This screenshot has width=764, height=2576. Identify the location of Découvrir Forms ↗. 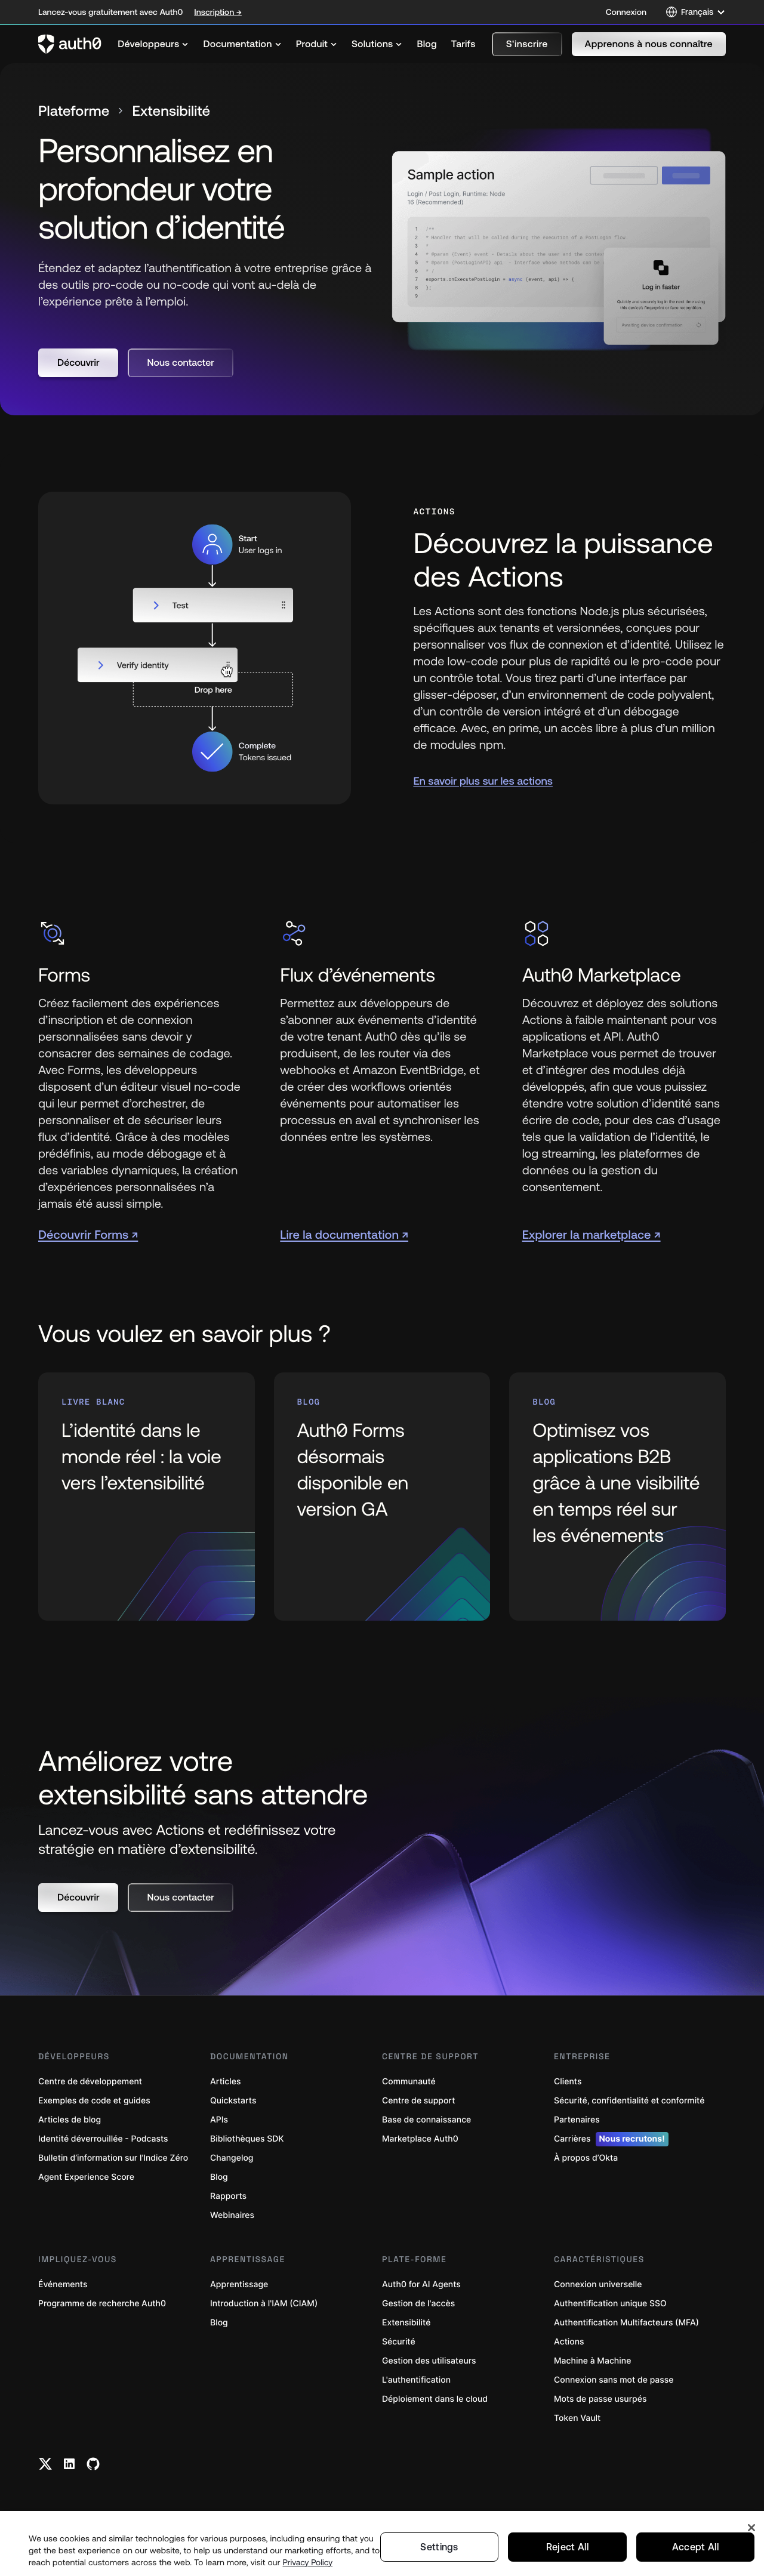
(88, 1234).